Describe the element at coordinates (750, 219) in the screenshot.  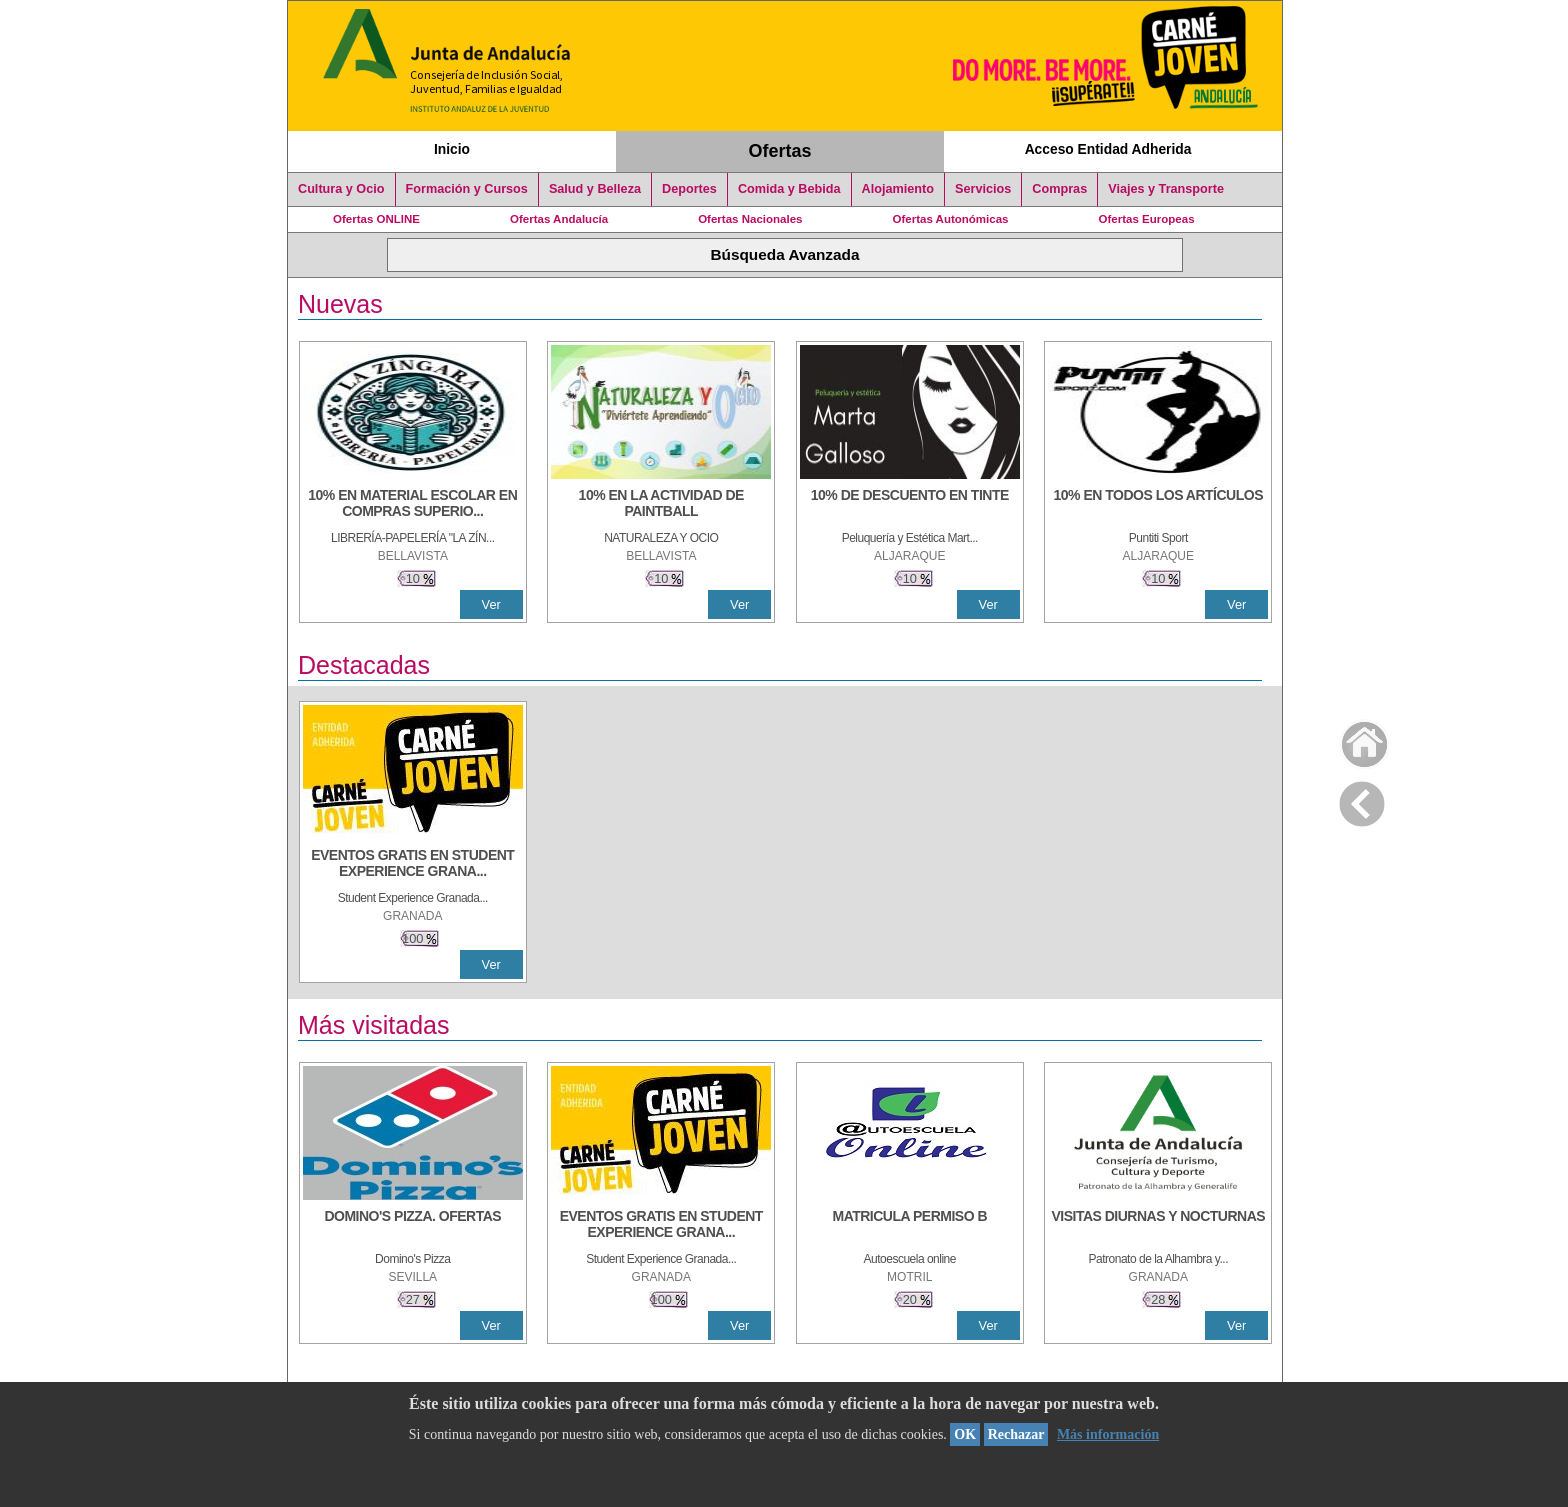
I see `Ofertas Nacionales` at that location.